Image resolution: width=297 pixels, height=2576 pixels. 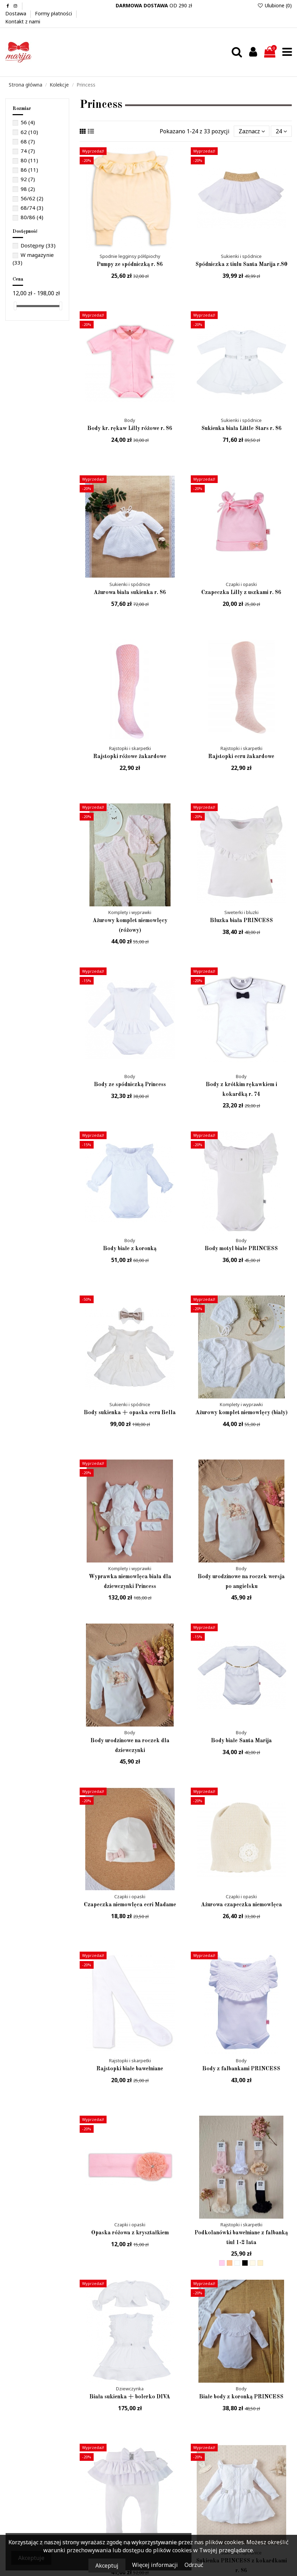 What do you see at coordinates (130, 2233) in the screenshot?
I see `Opaska różowa z kryształkiem` at bounding box center [130, 2233].